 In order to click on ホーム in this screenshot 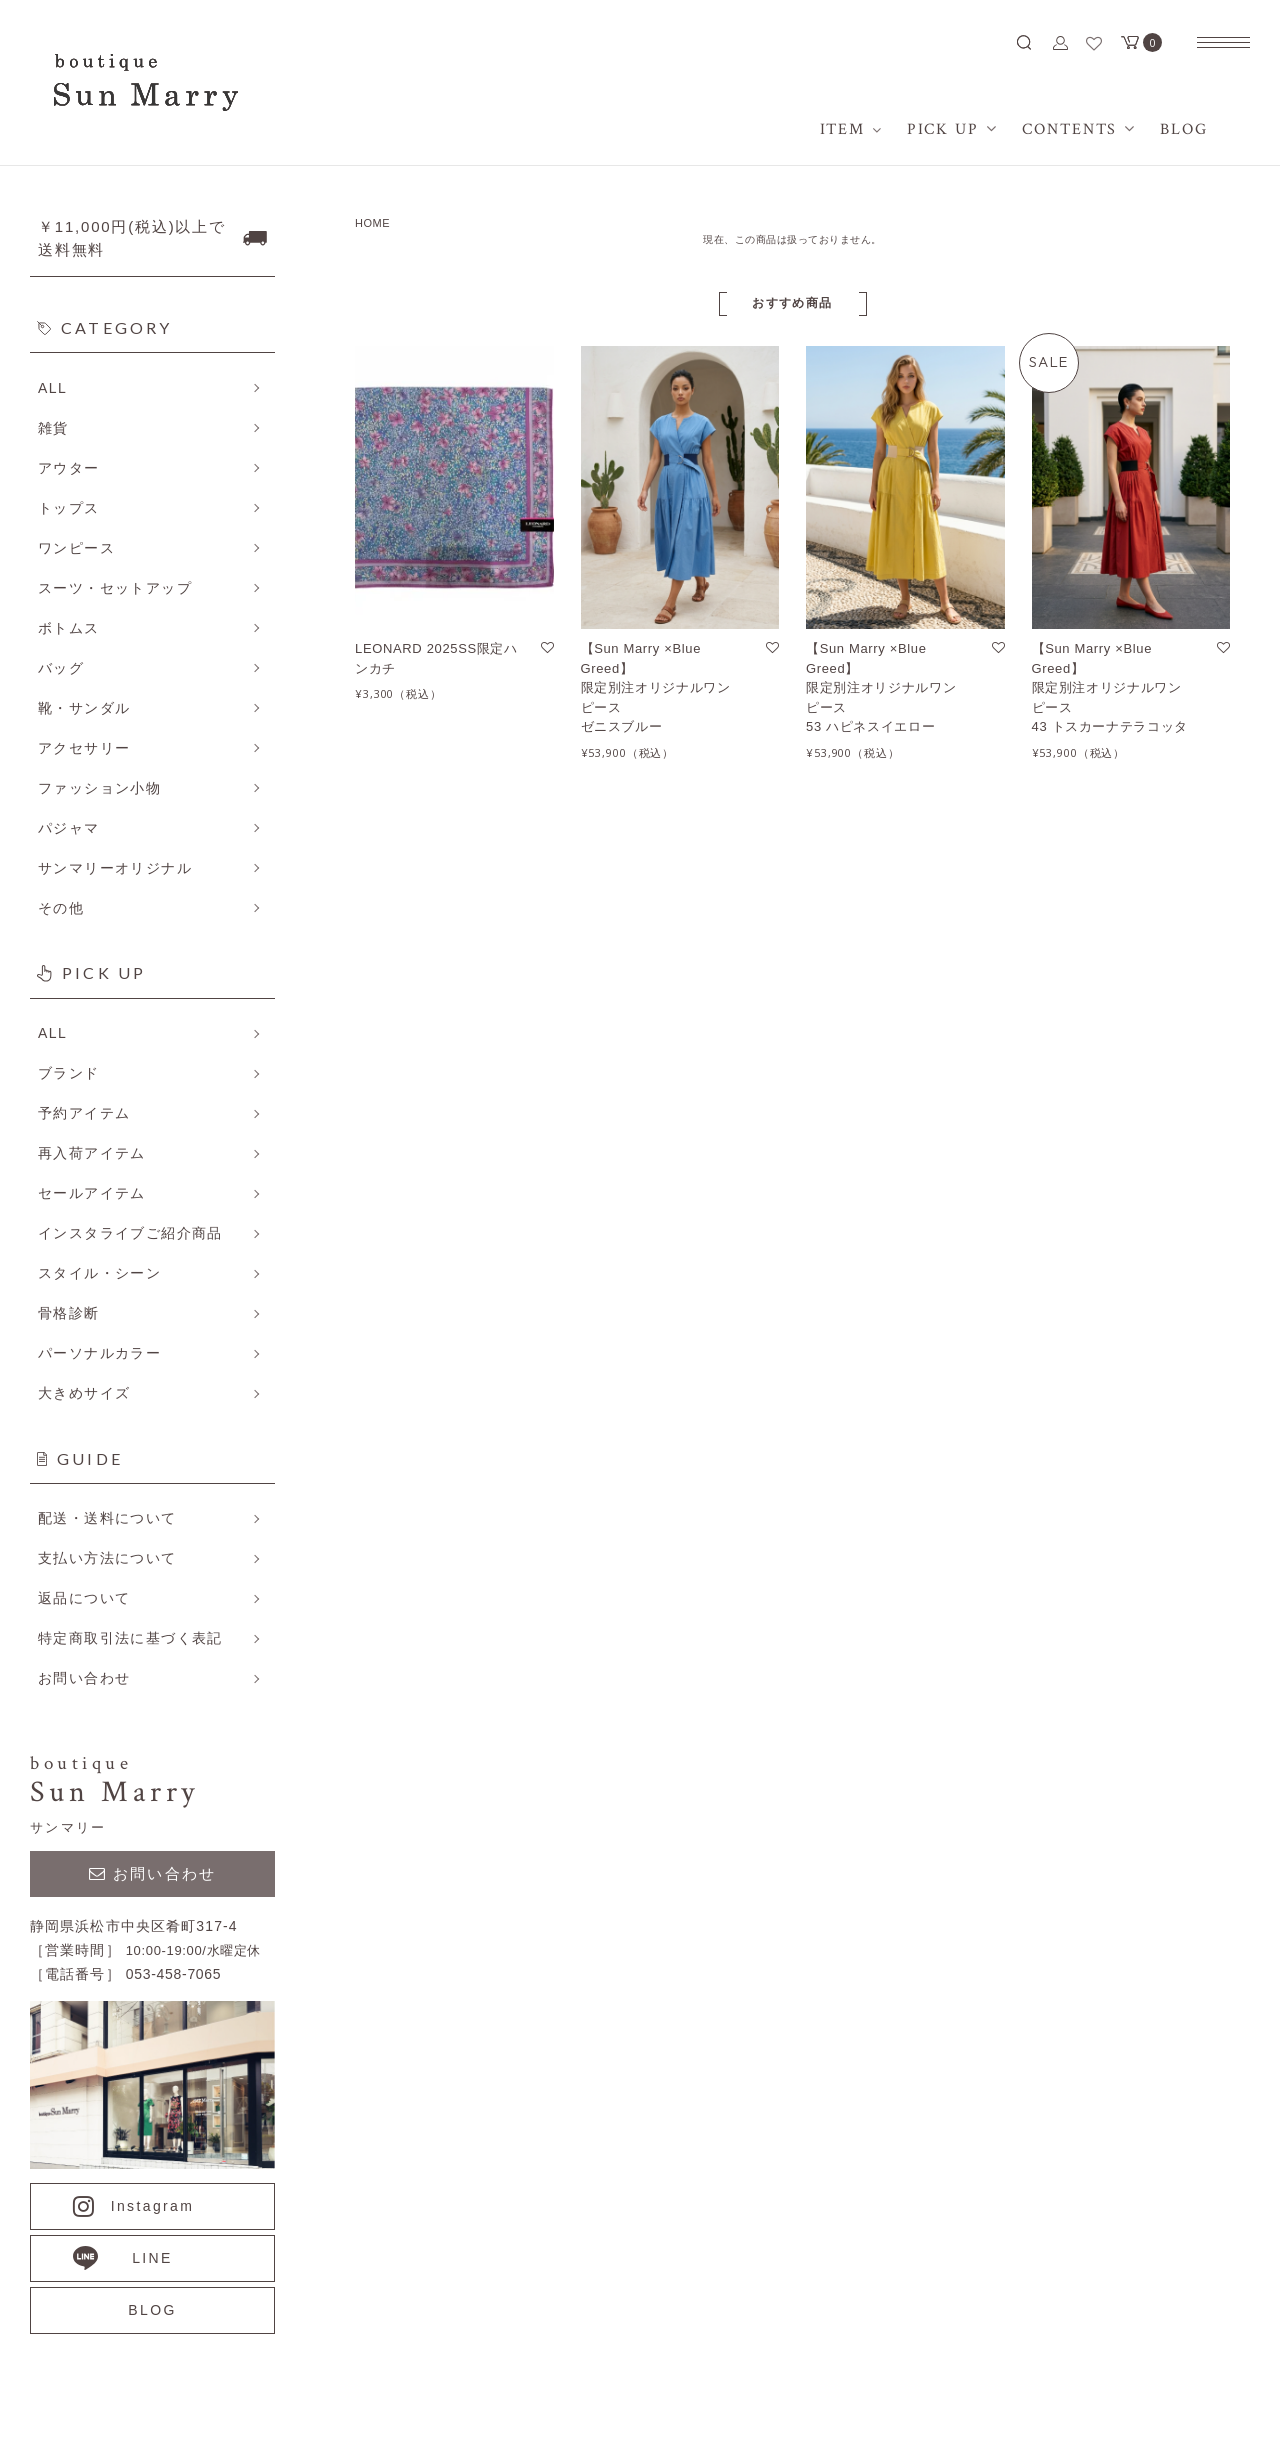, I will do `click(1054, 1389)`.